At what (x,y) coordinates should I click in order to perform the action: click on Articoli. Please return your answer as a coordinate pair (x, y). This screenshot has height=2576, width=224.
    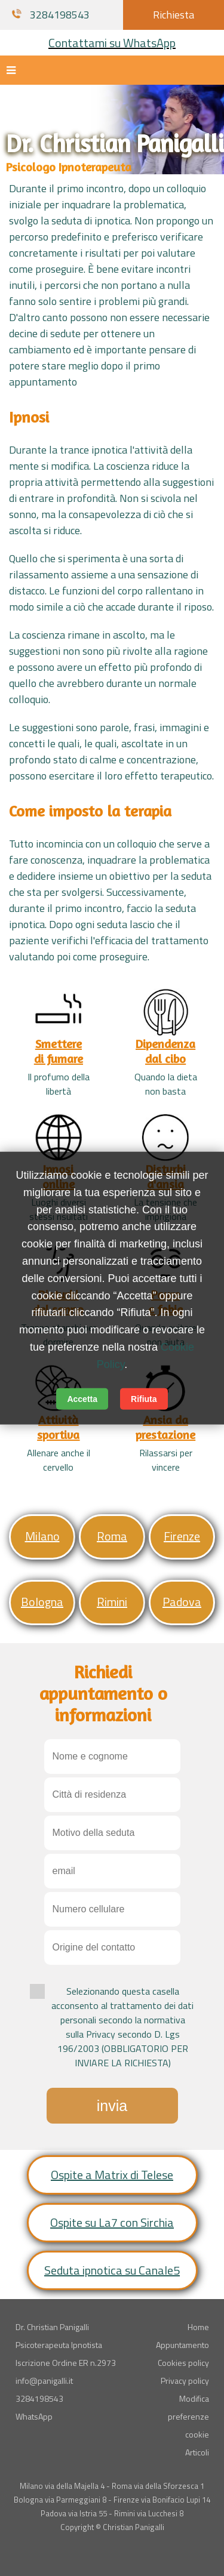
    Looking at the image, I should click on (197, 2452).